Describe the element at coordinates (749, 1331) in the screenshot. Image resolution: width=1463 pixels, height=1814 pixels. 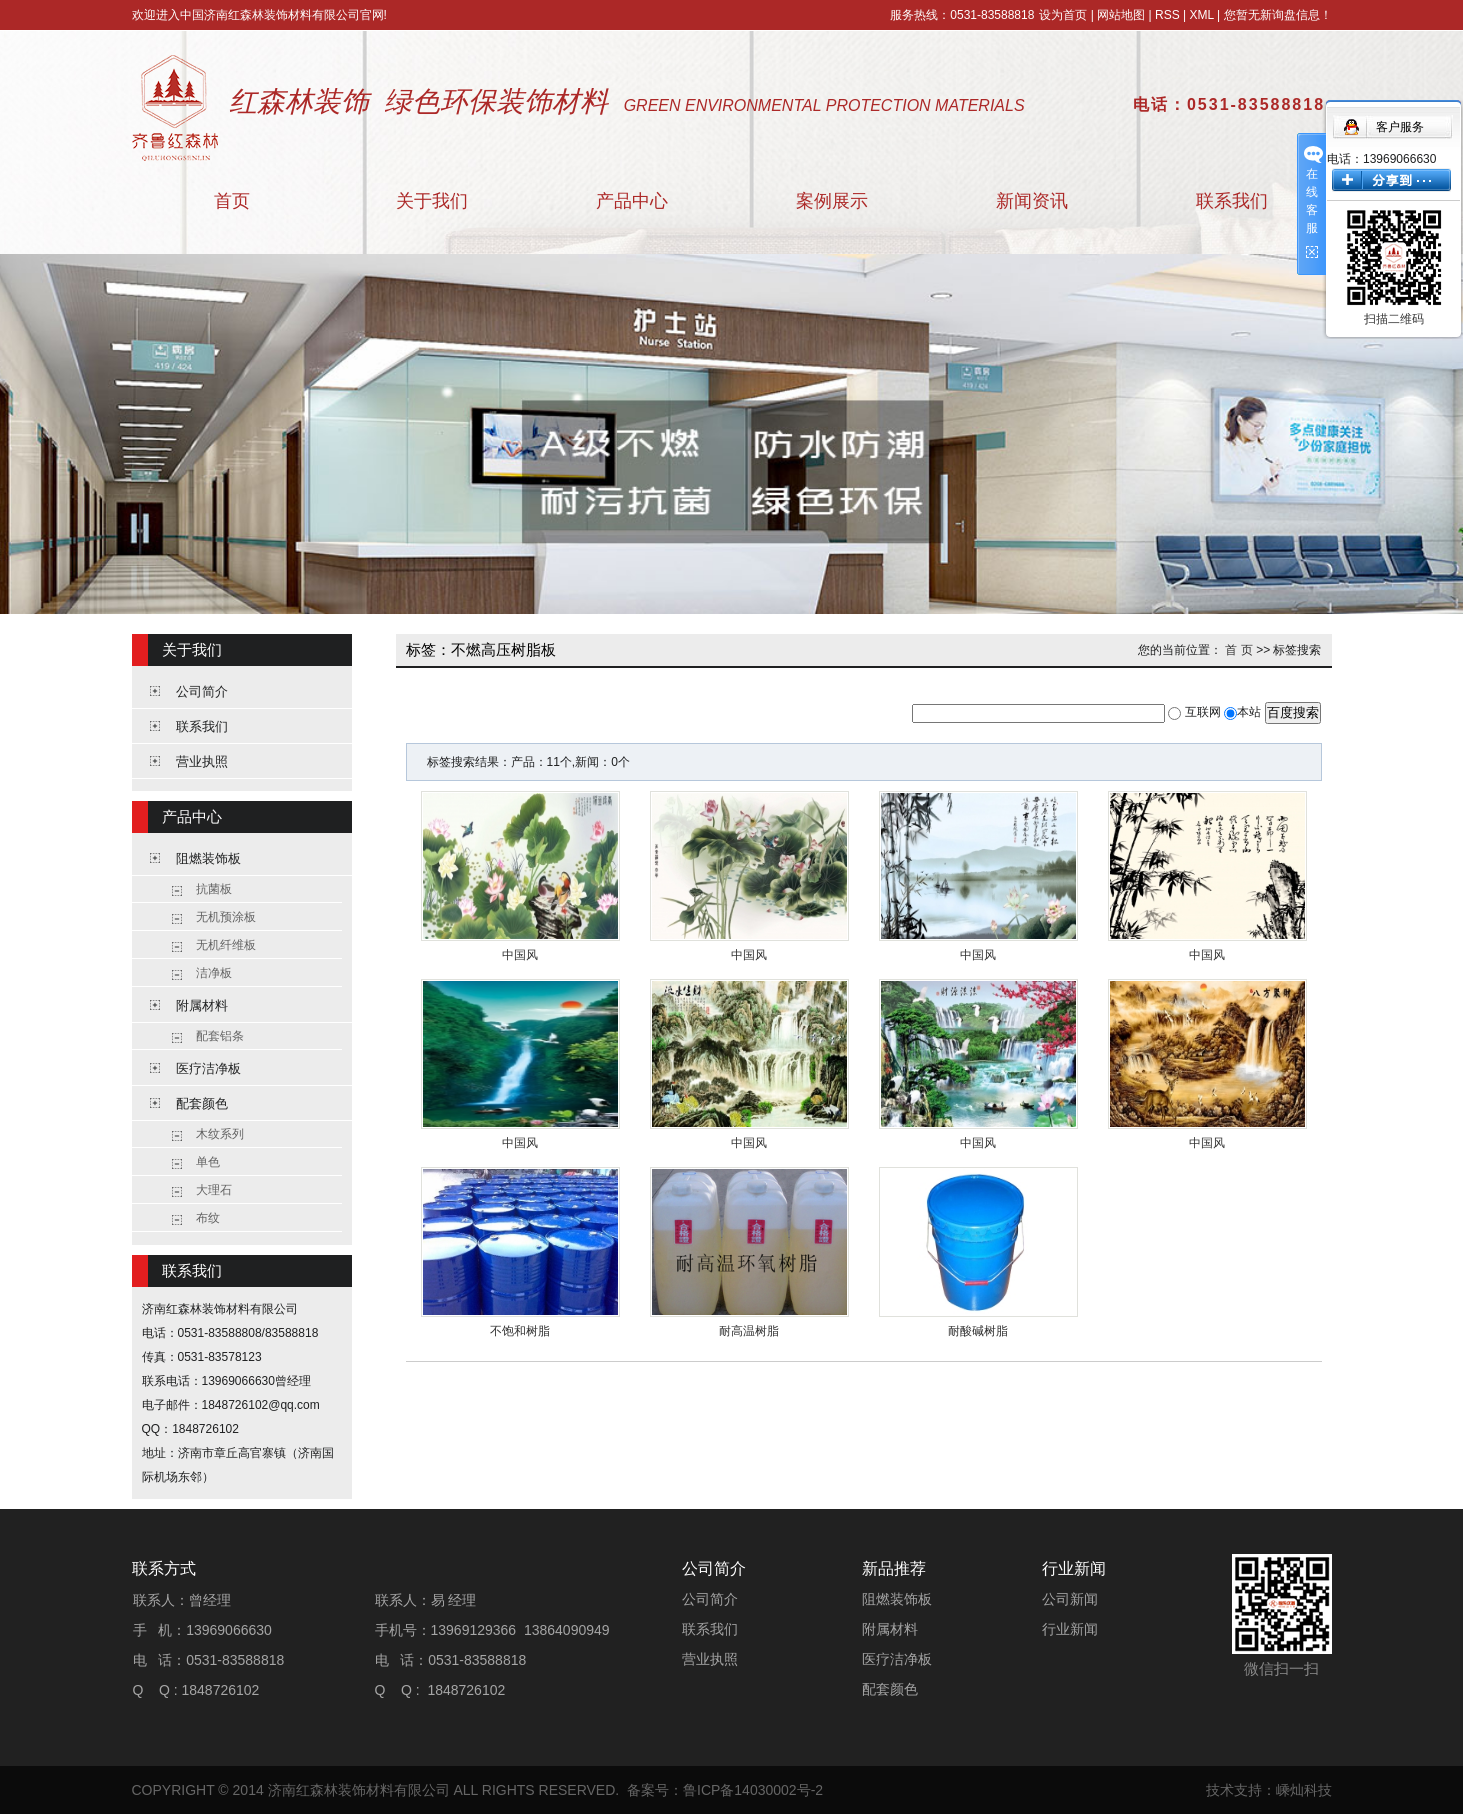
I see `耐高温树脂` at that location.